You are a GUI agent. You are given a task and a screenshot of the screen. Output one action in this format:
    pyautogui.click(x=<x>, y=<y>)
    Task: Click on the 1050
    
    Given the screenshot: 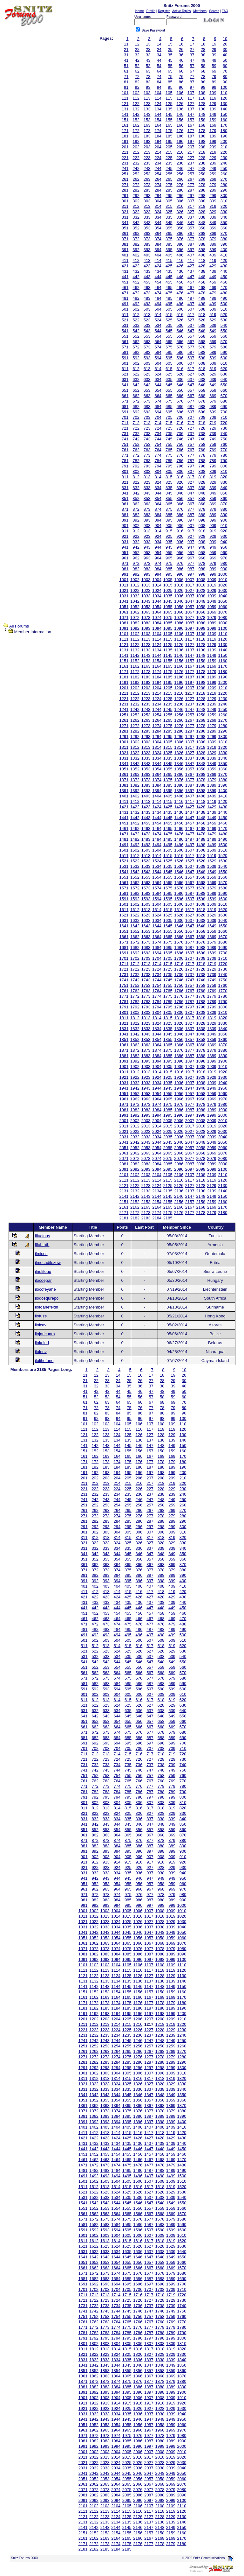 What is the action you would take?
    pyautogui.click(x=222, y=601)
    